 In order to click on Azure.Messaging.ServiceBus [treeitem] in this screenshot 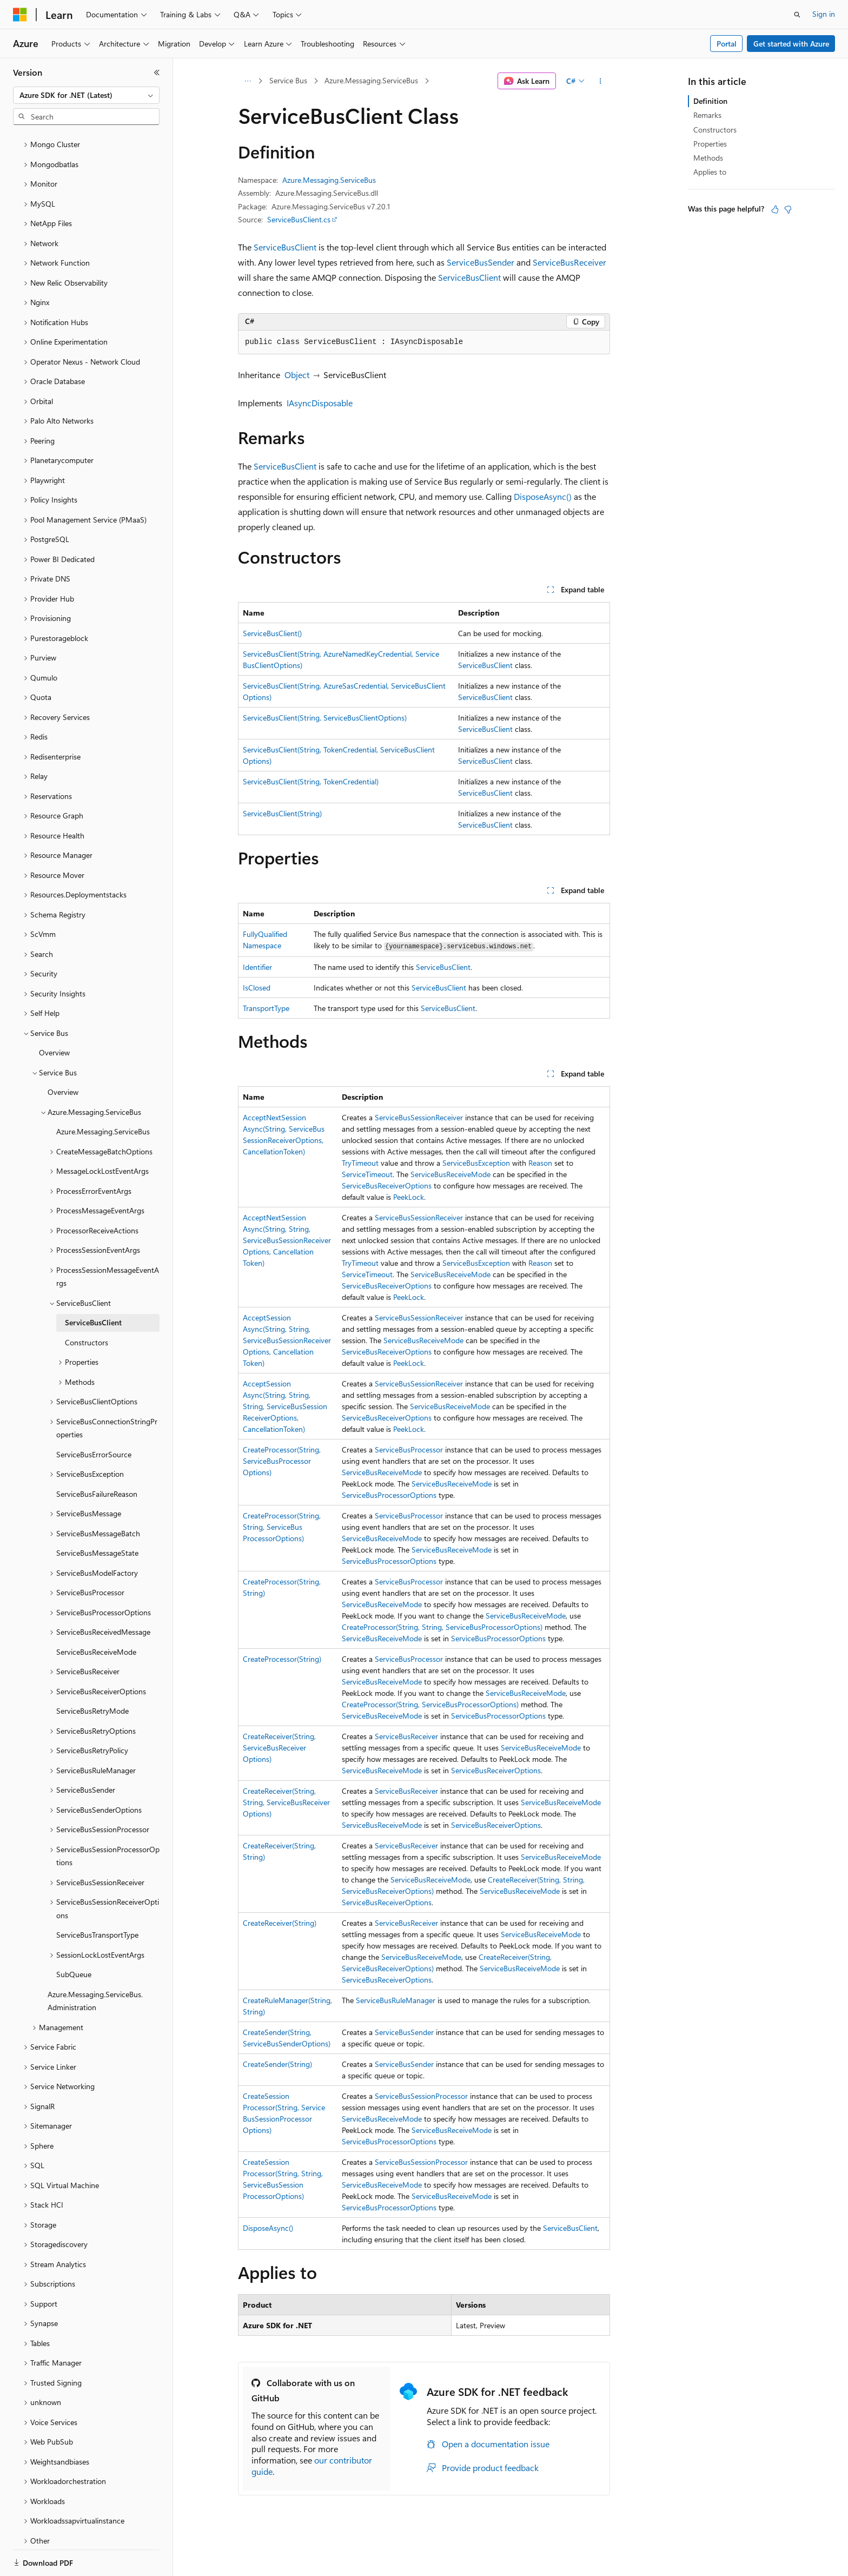, I will do `click(103, 1094)`.